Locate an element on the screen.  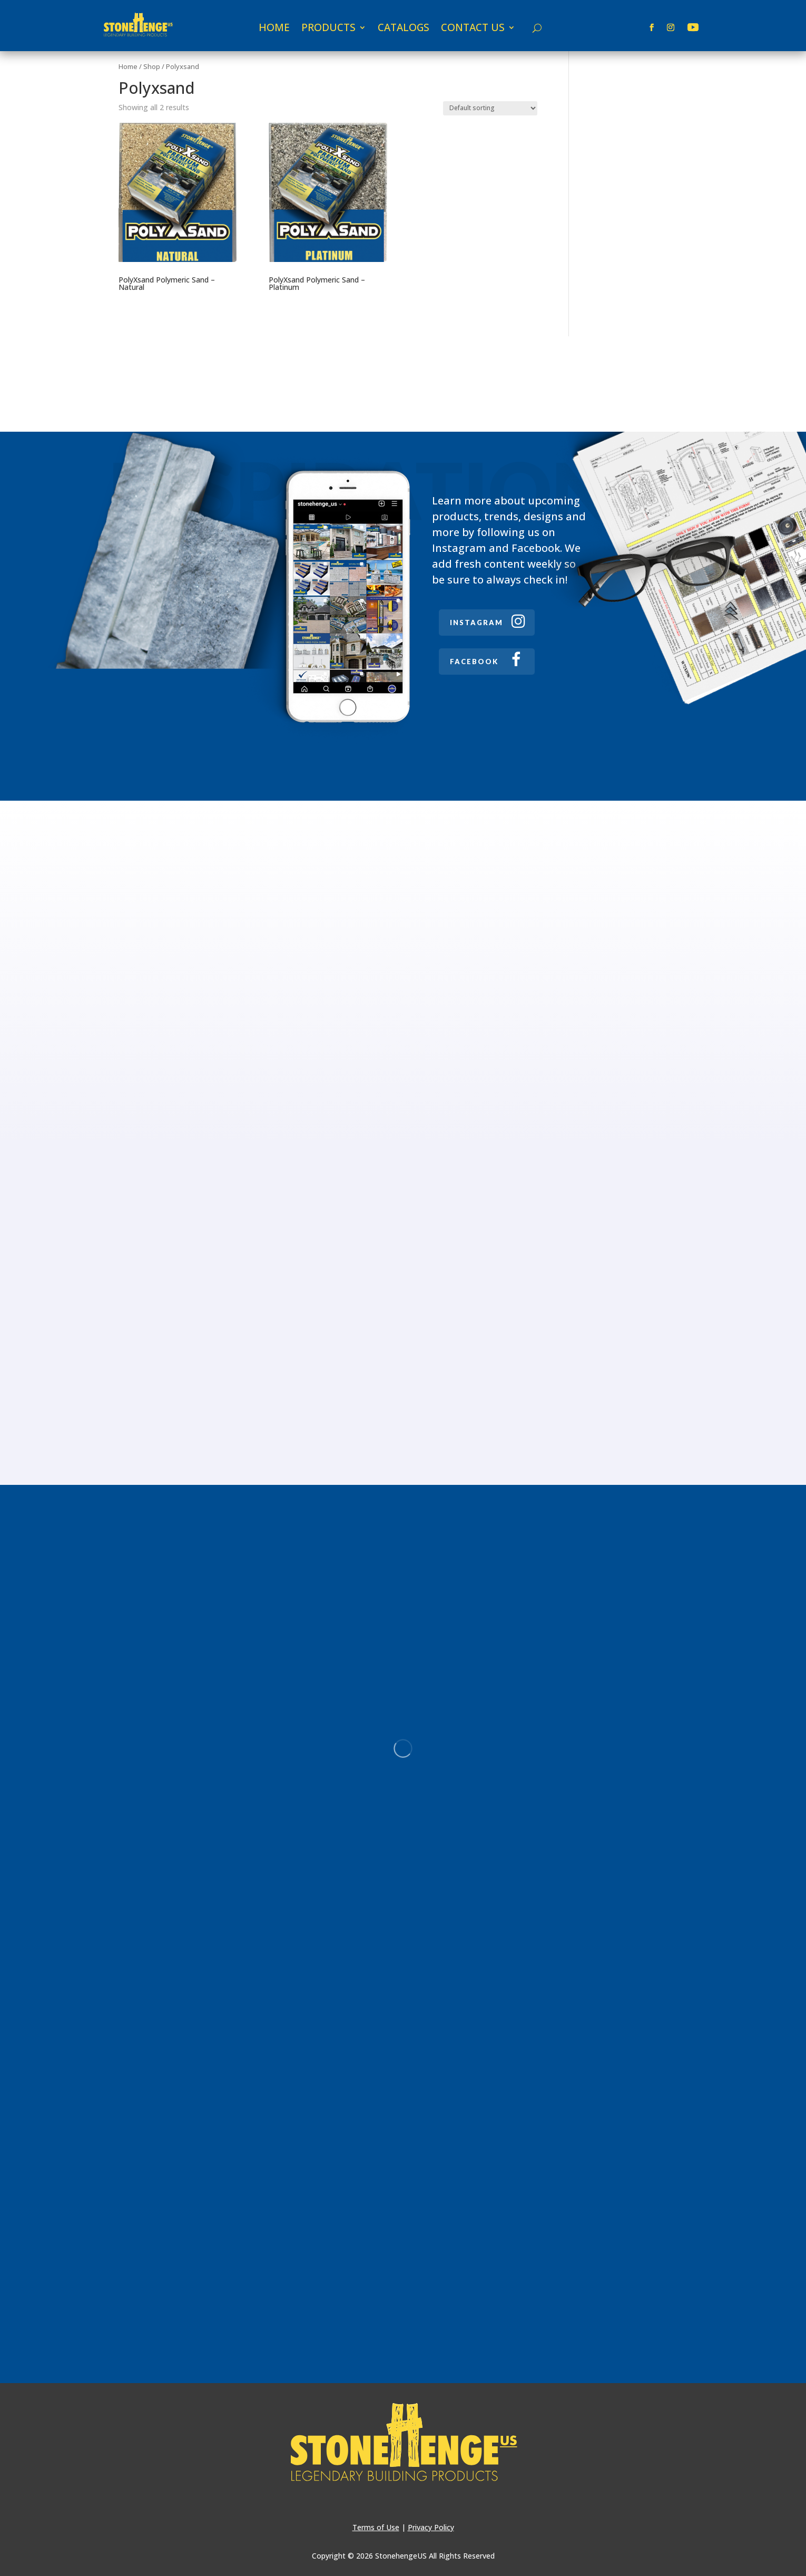
CATALOGS is located at coordinates (403, 29).